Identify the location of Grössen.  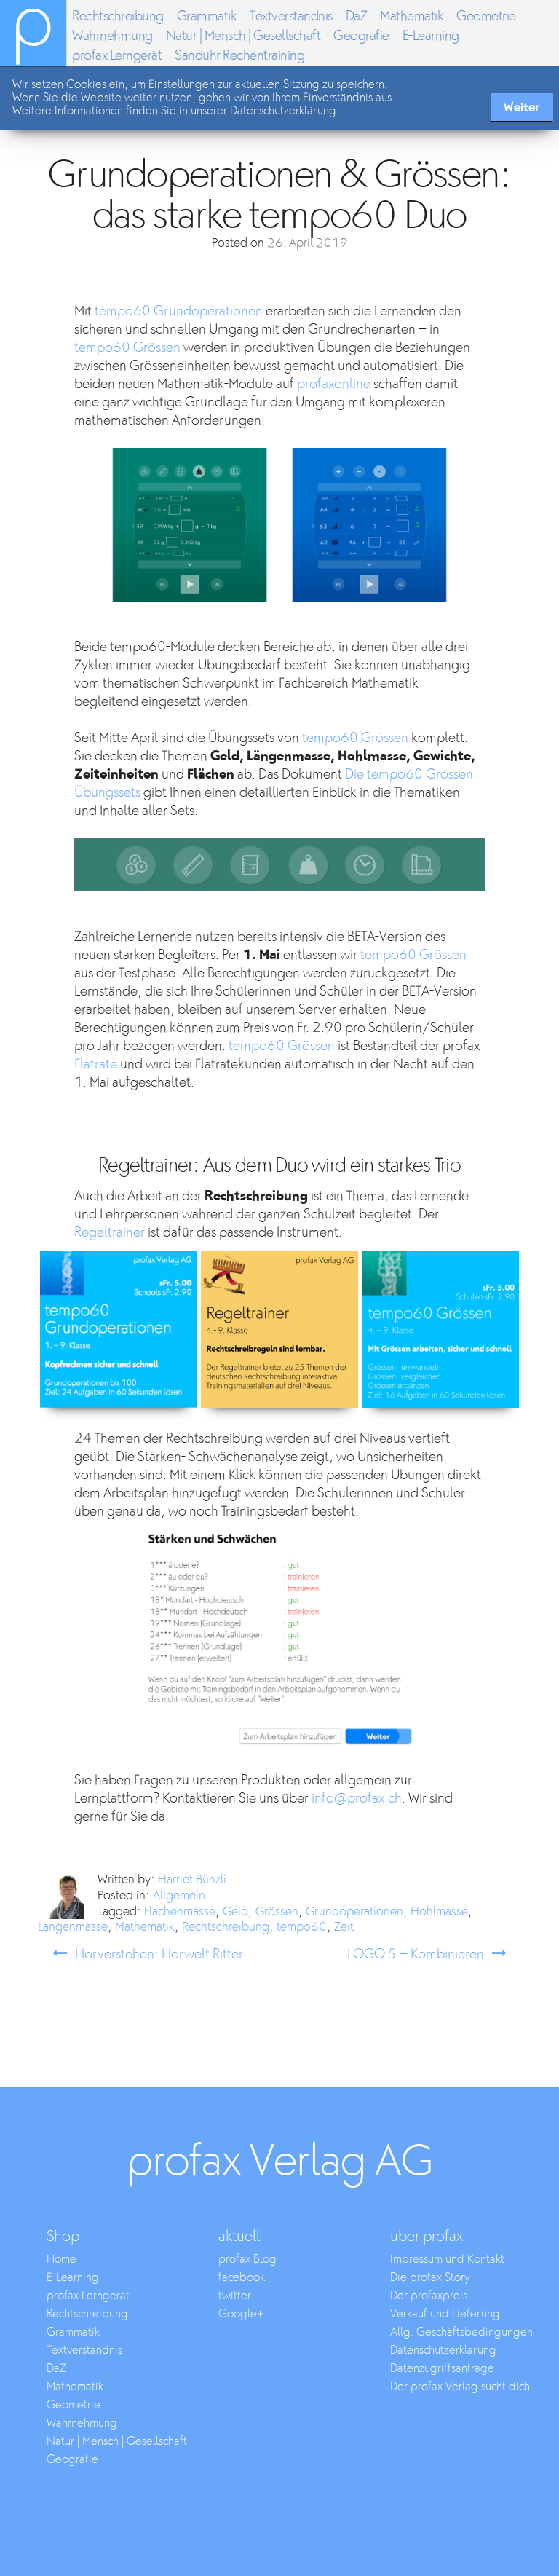
(276, 1912).